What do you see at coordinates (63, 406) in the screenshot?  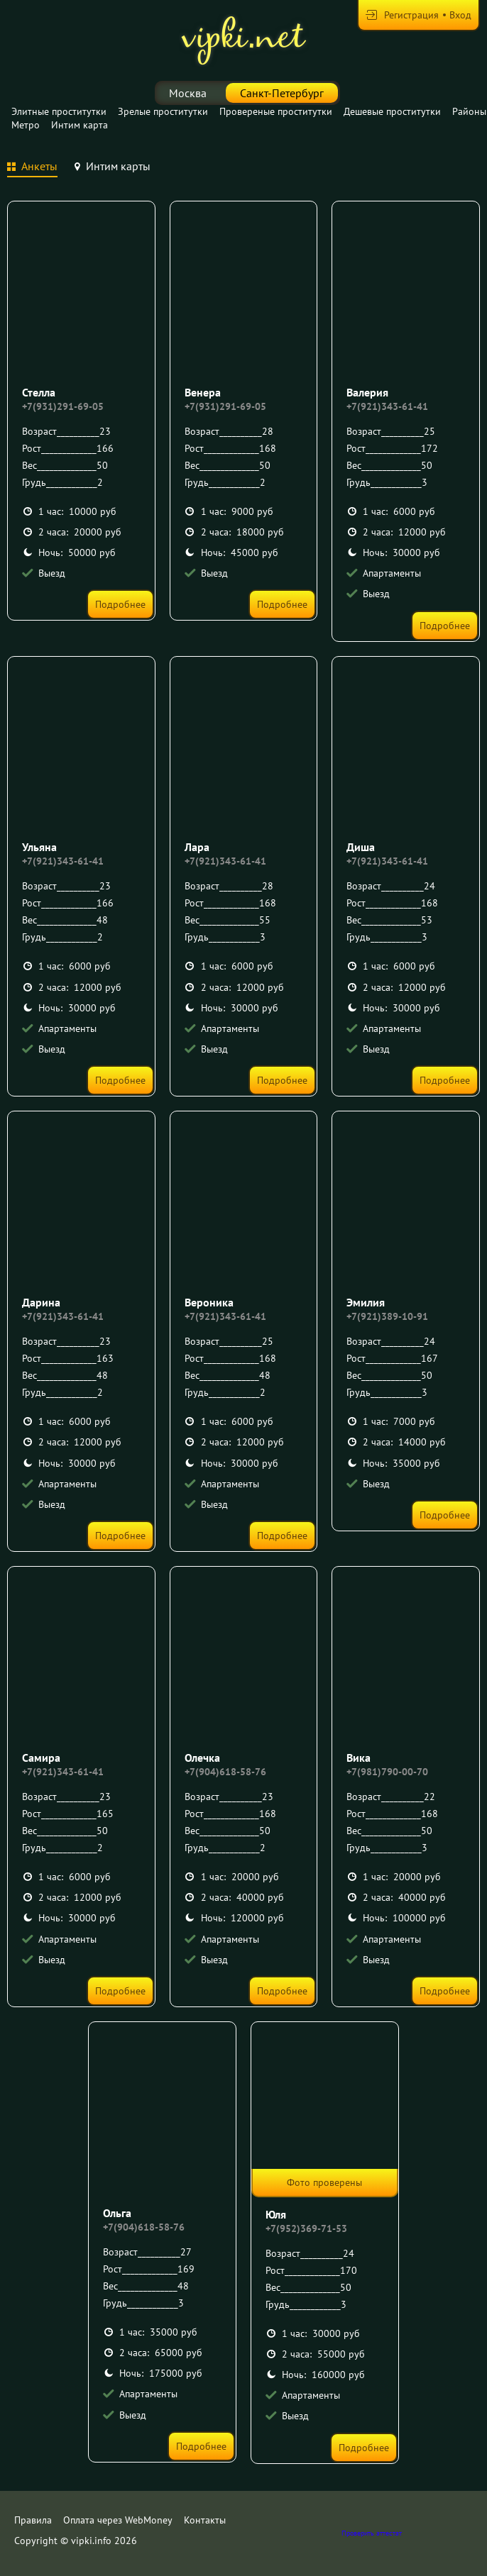 I see `+7(931)291-69-05` at bounding box center [63, 406].